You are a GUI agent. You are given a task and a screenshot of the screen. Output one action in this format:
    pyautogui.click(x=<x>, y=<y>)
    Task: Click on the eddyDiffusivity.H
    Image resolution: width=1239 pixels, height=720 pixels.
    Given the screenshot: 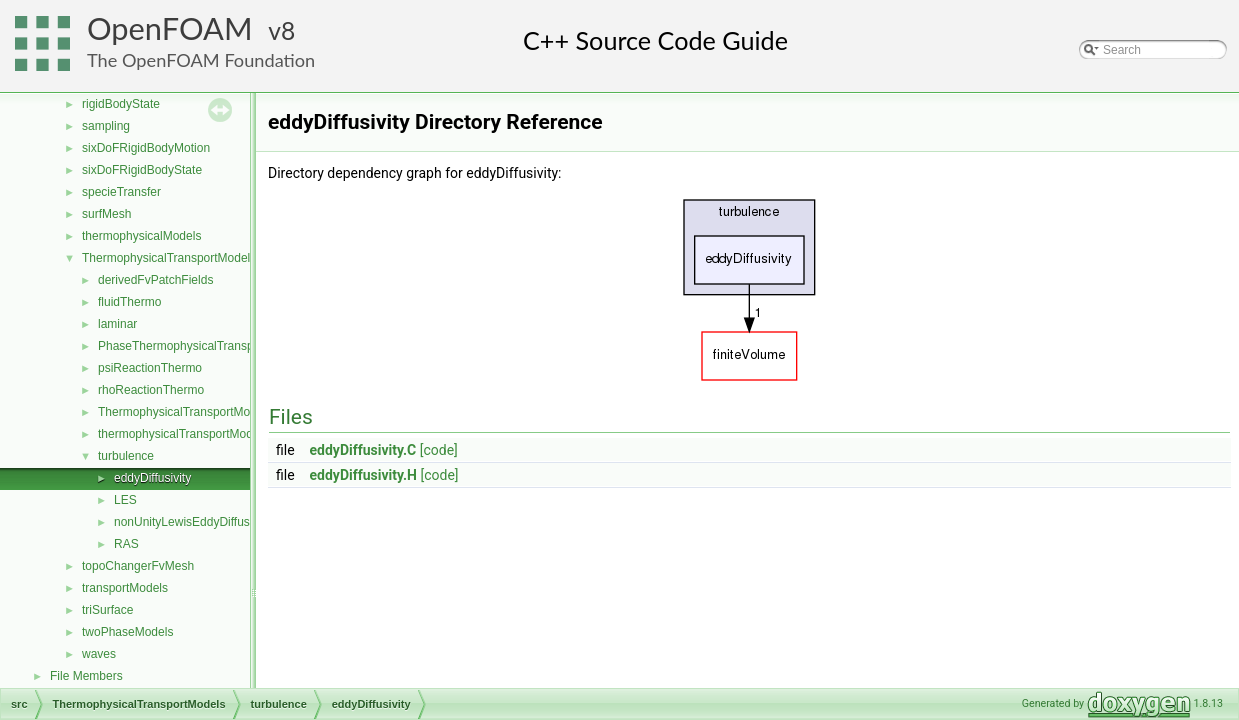 What is the action you would take?
    pyautogui.click(x=363, y=475)
    